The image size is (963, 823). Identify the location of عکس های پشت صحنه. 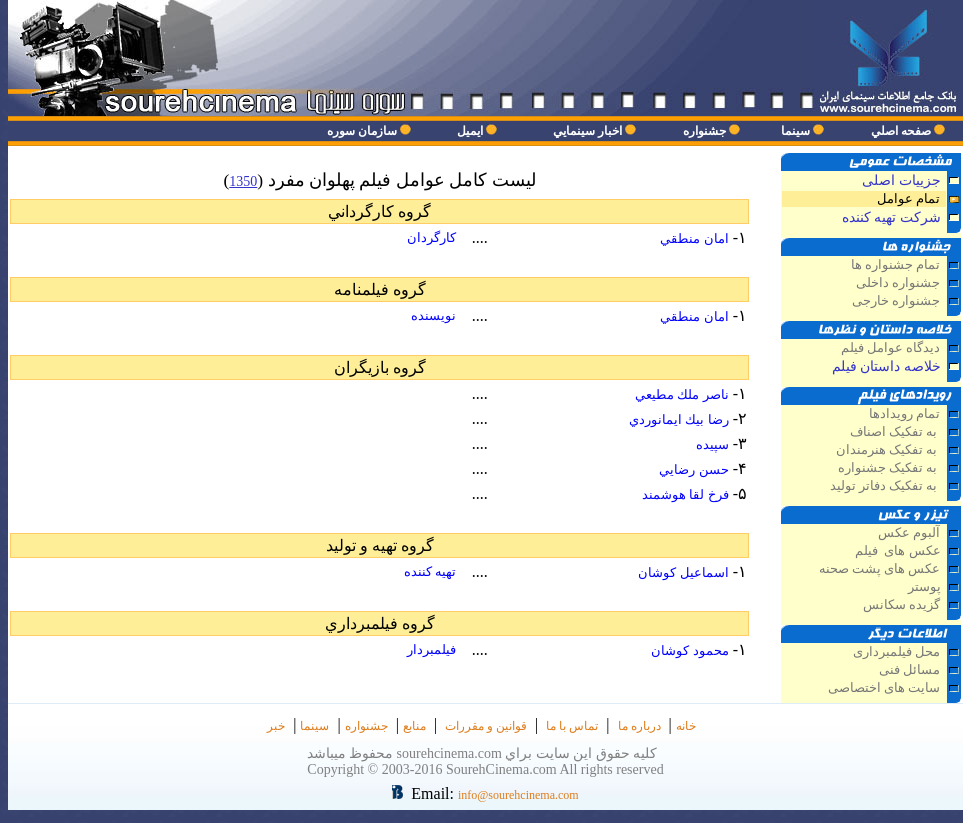
(880, 569).